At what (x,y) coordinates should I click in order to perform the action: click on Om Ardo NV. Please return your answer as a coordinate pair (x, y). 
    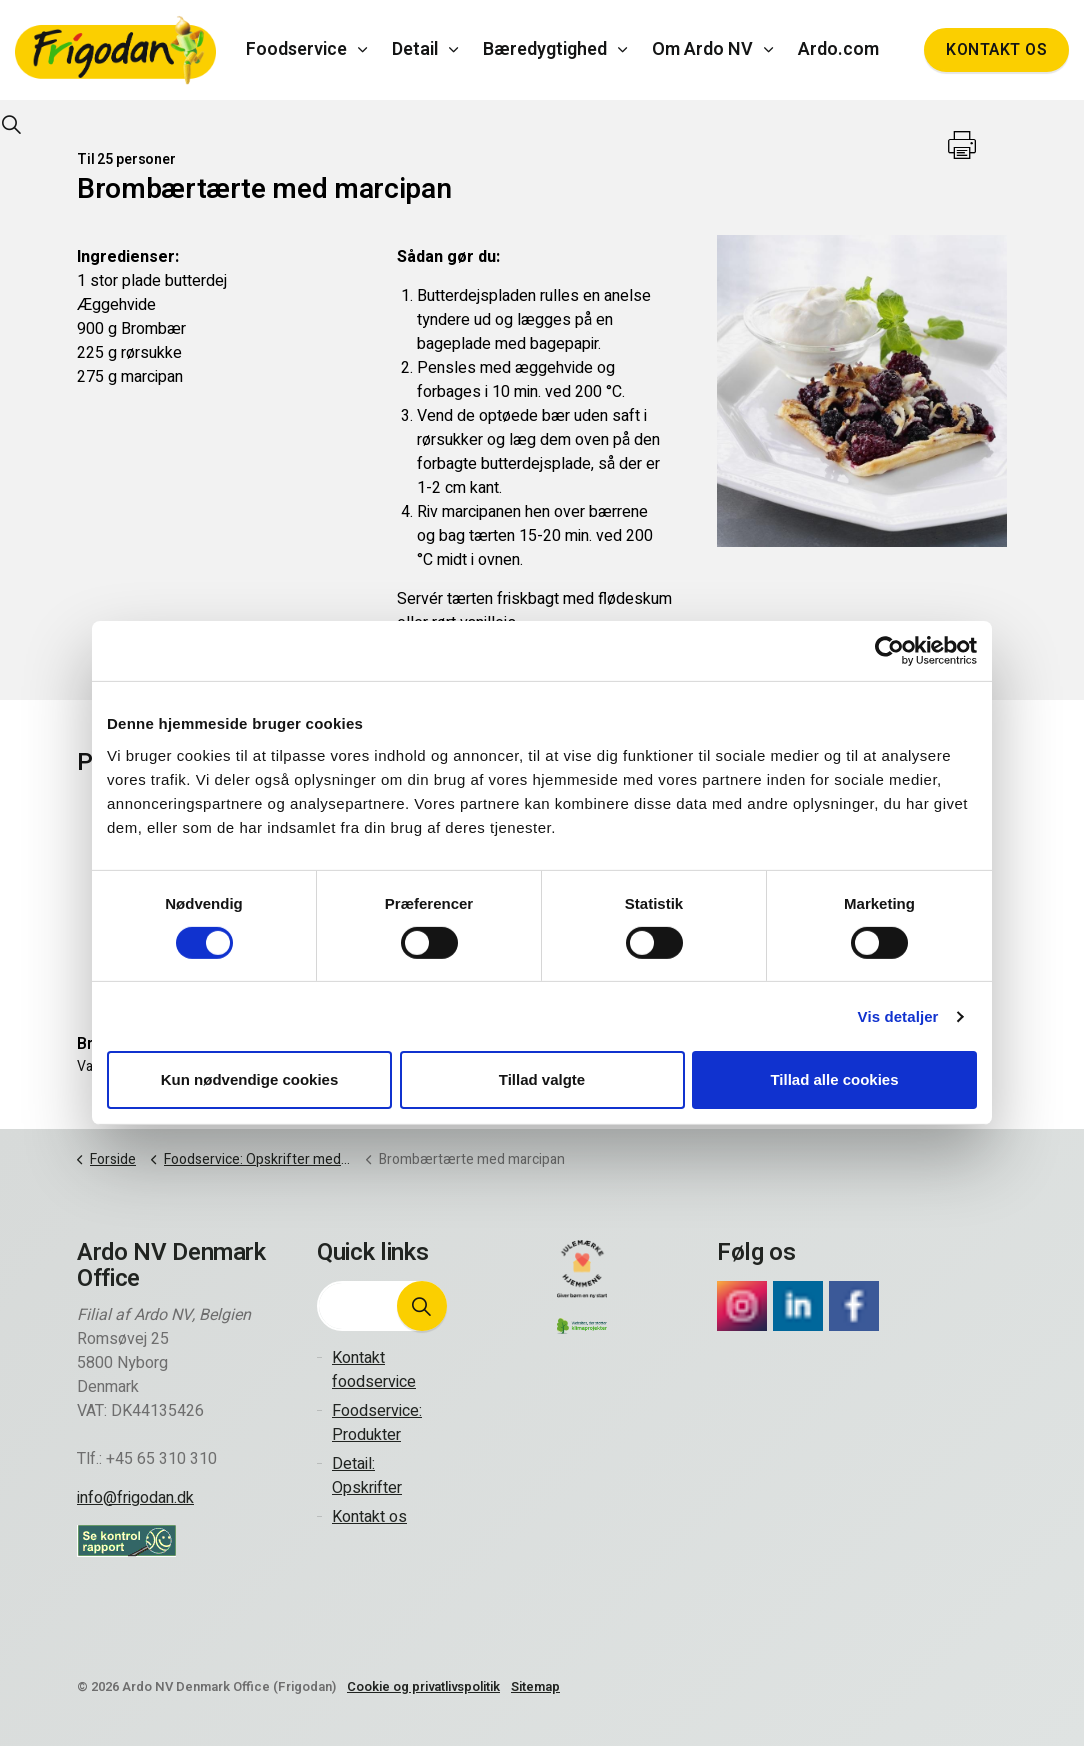
    Looking at the image, I should click on (702, 49).